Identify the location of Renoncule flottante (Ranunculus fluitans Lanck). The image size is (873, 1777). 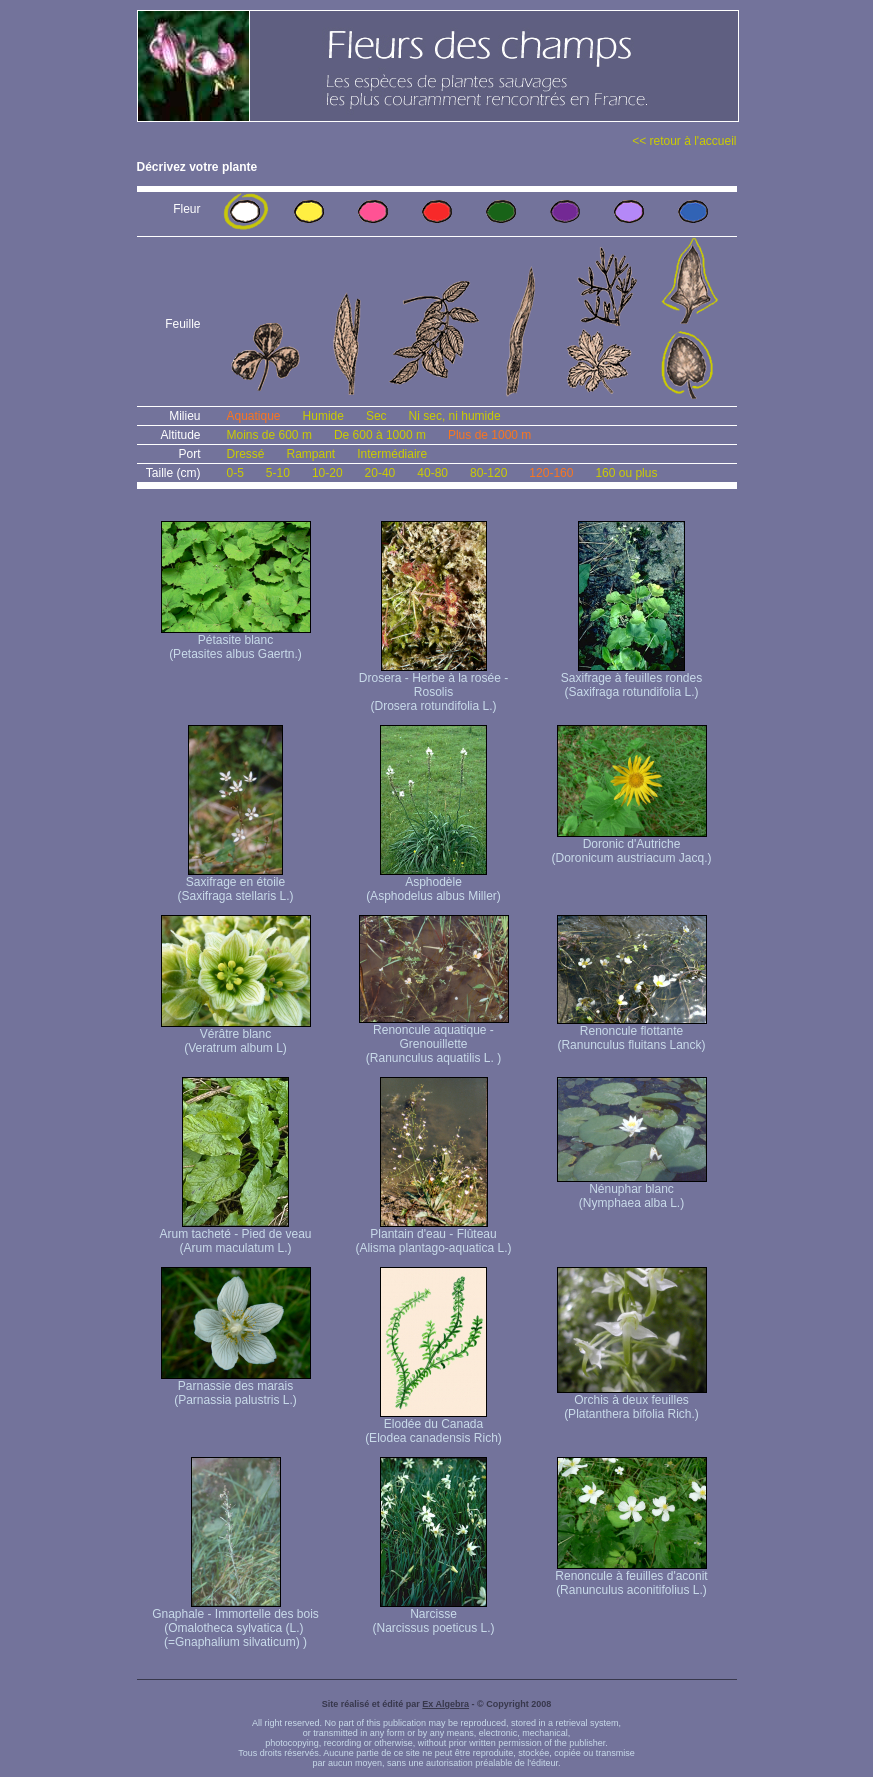
(632, 1032).